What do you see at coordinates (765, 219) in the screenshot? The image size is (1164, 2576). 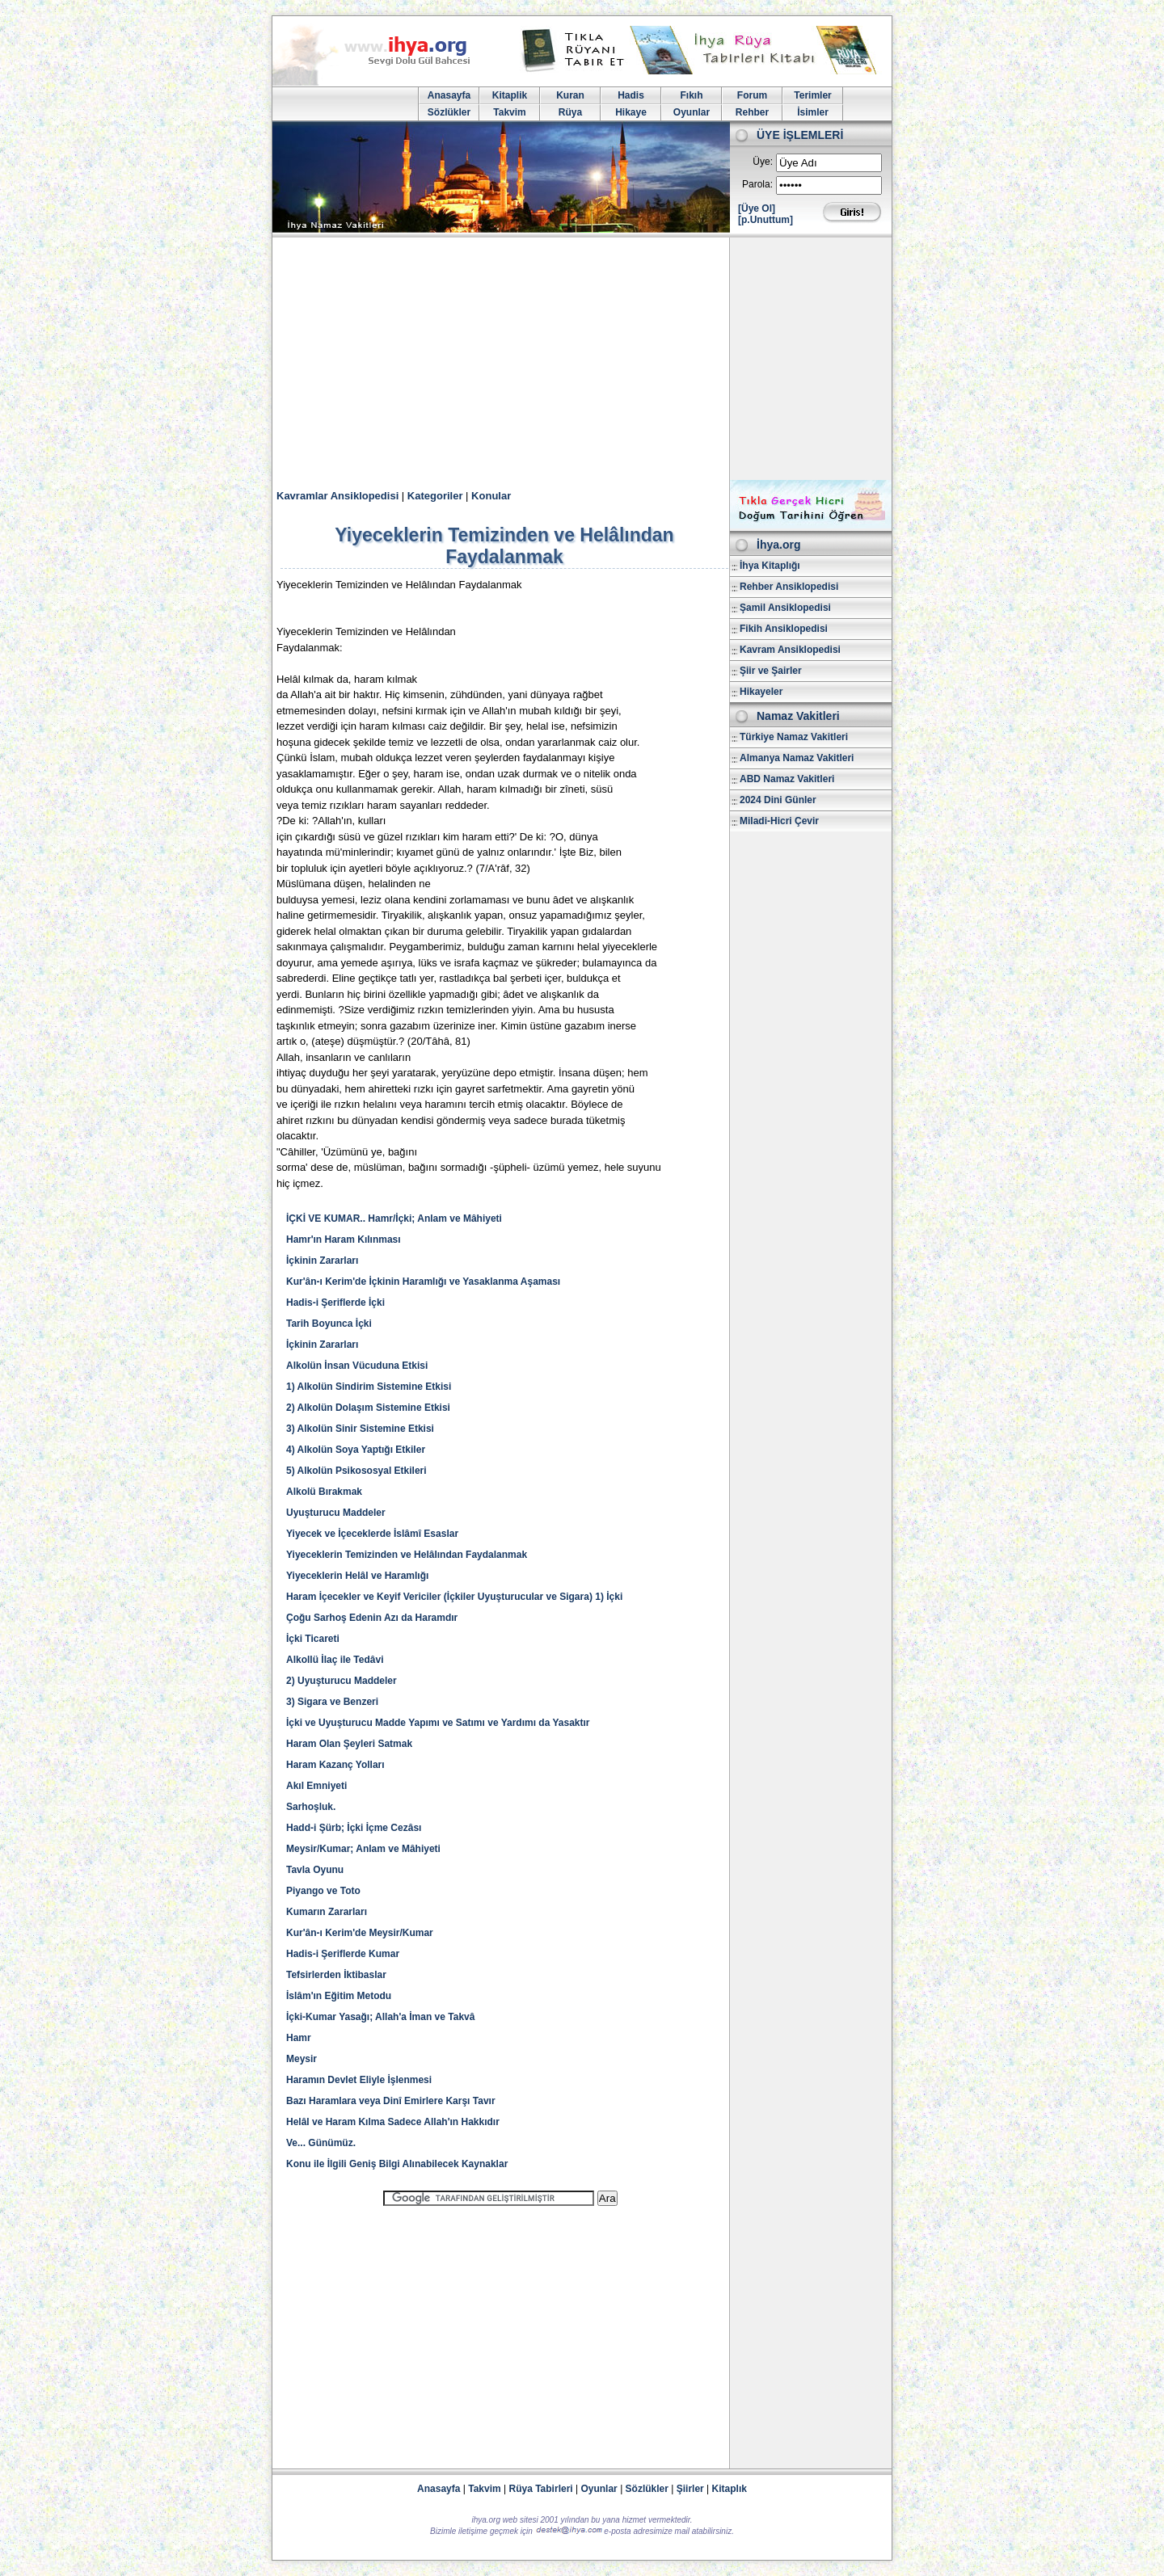 I see `[p.Unuttum]` at bounding box center [765, 219].